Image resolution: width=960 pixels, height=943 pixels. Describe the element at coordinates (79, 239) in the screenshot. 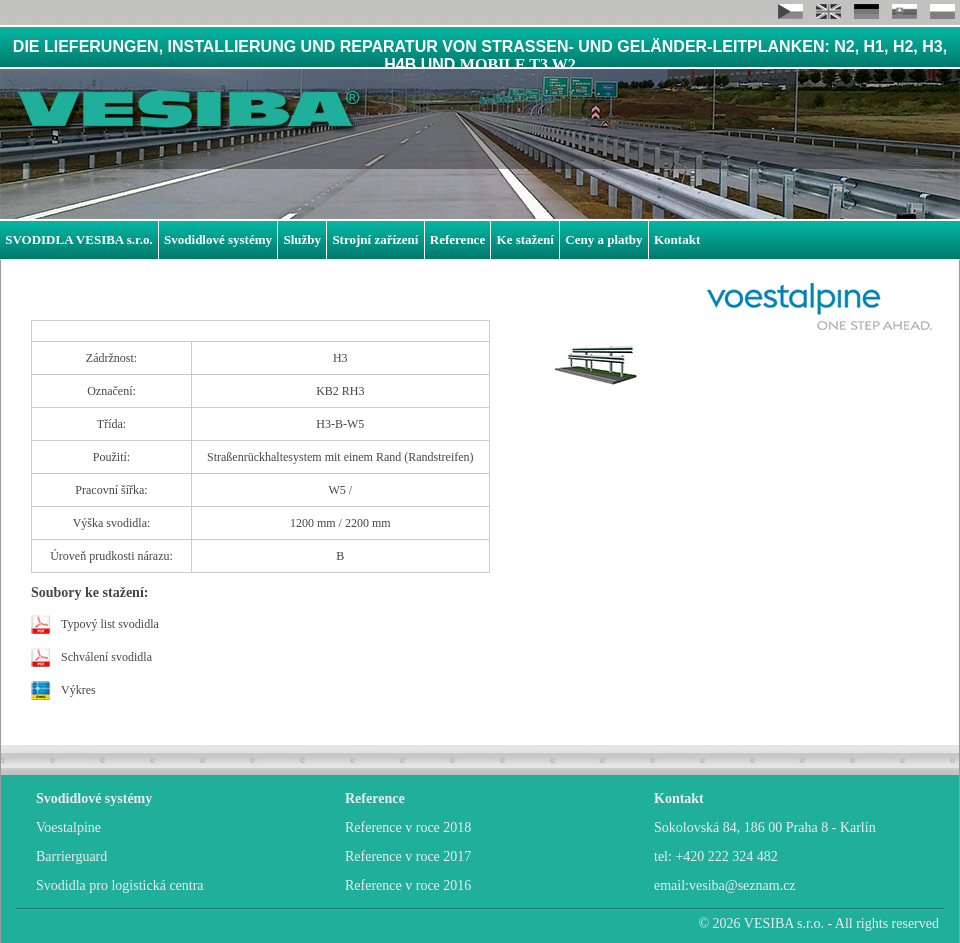

I see `SVODIDLA VESIBA s.r.o.` at that location.